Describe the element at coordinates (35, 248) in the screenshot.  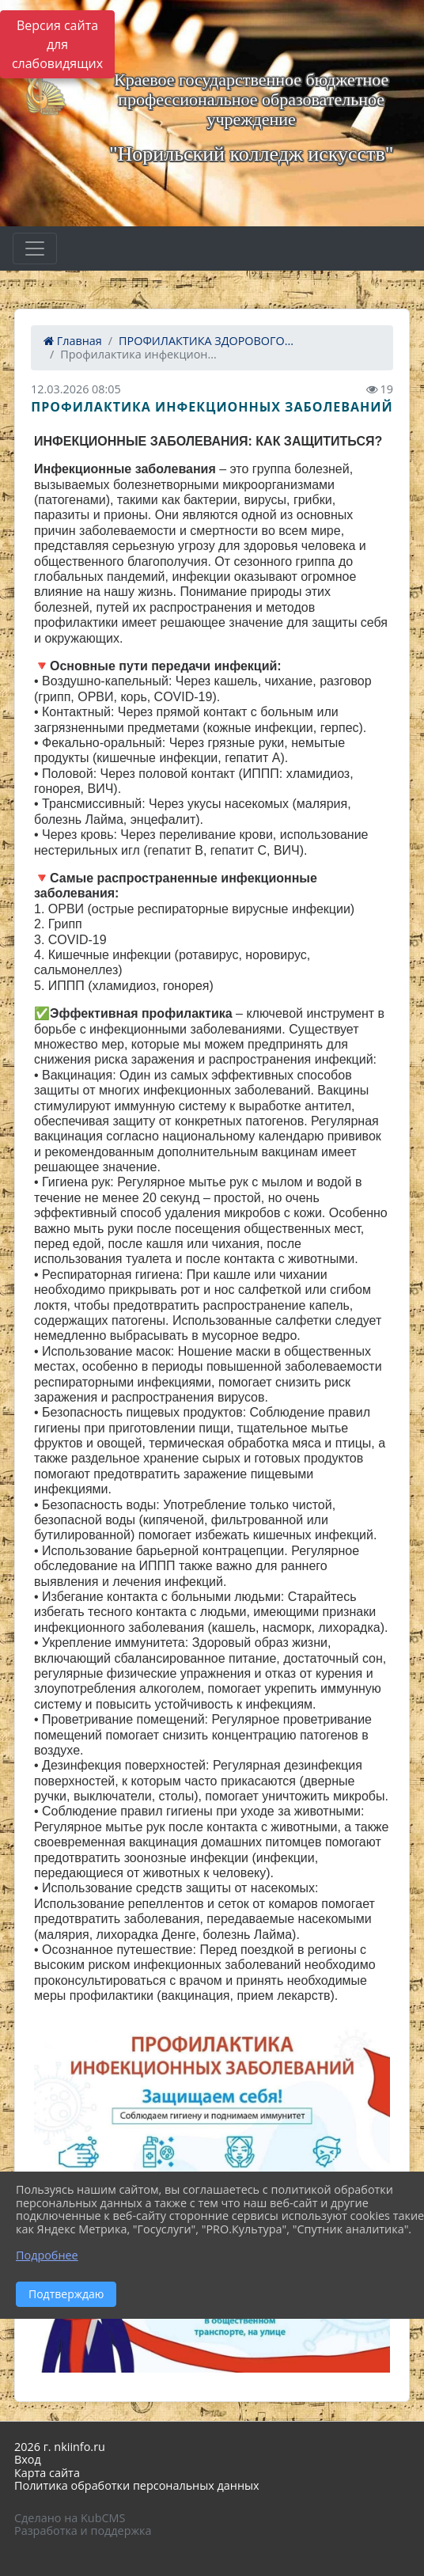
I see `[Развернуть наигацию]` at that location.